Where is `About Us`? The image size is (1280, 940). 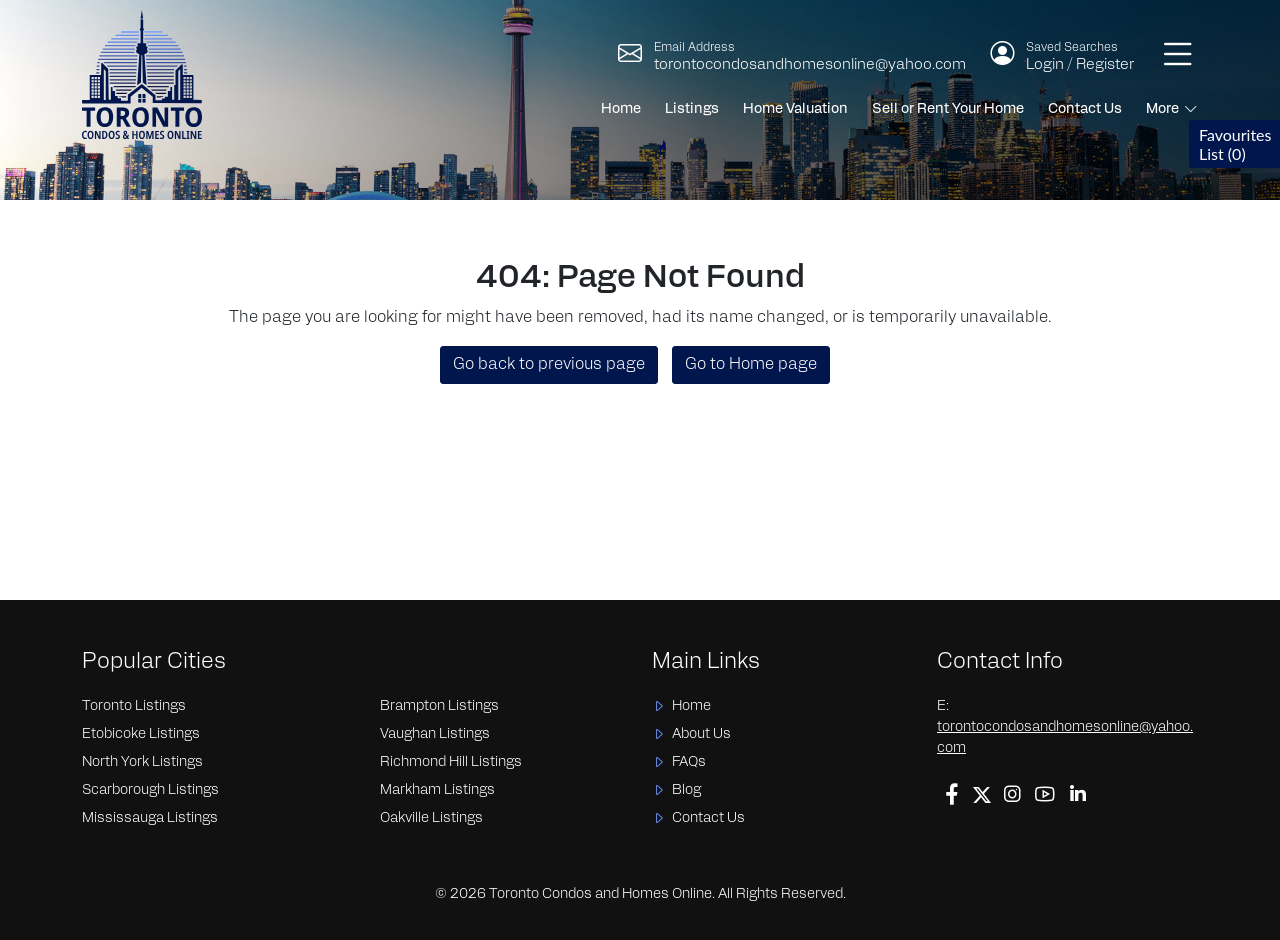
About Us is located at coordinates (701, 734).